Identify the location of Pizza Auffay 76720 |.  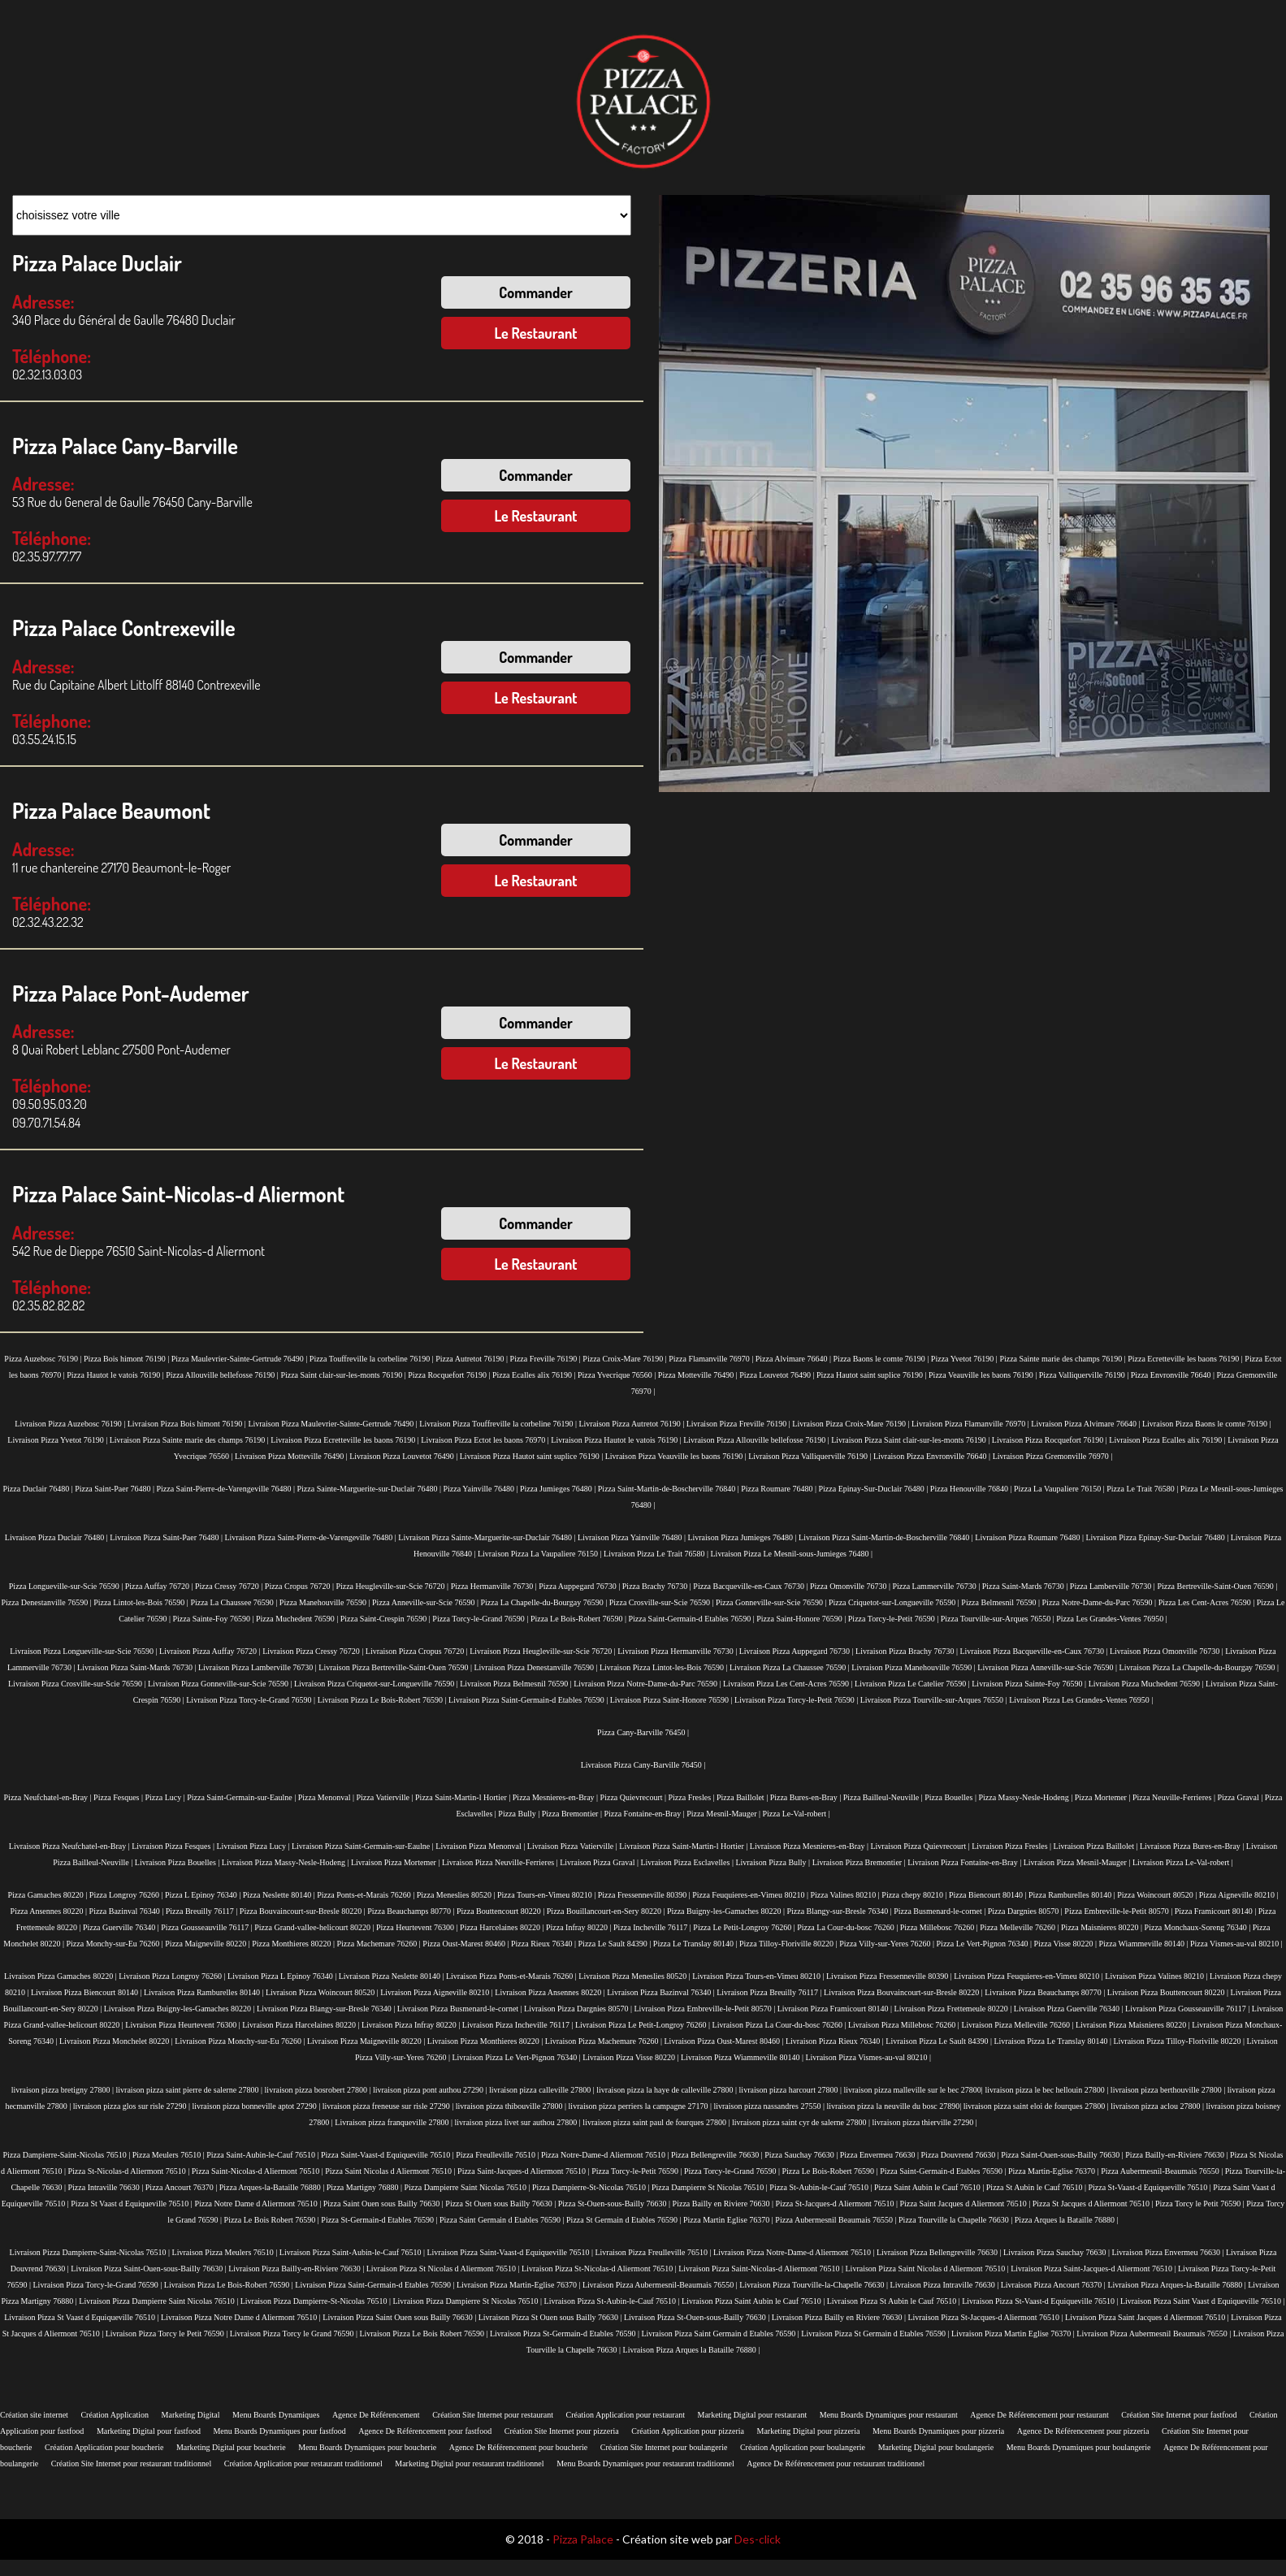
(160, 1586).